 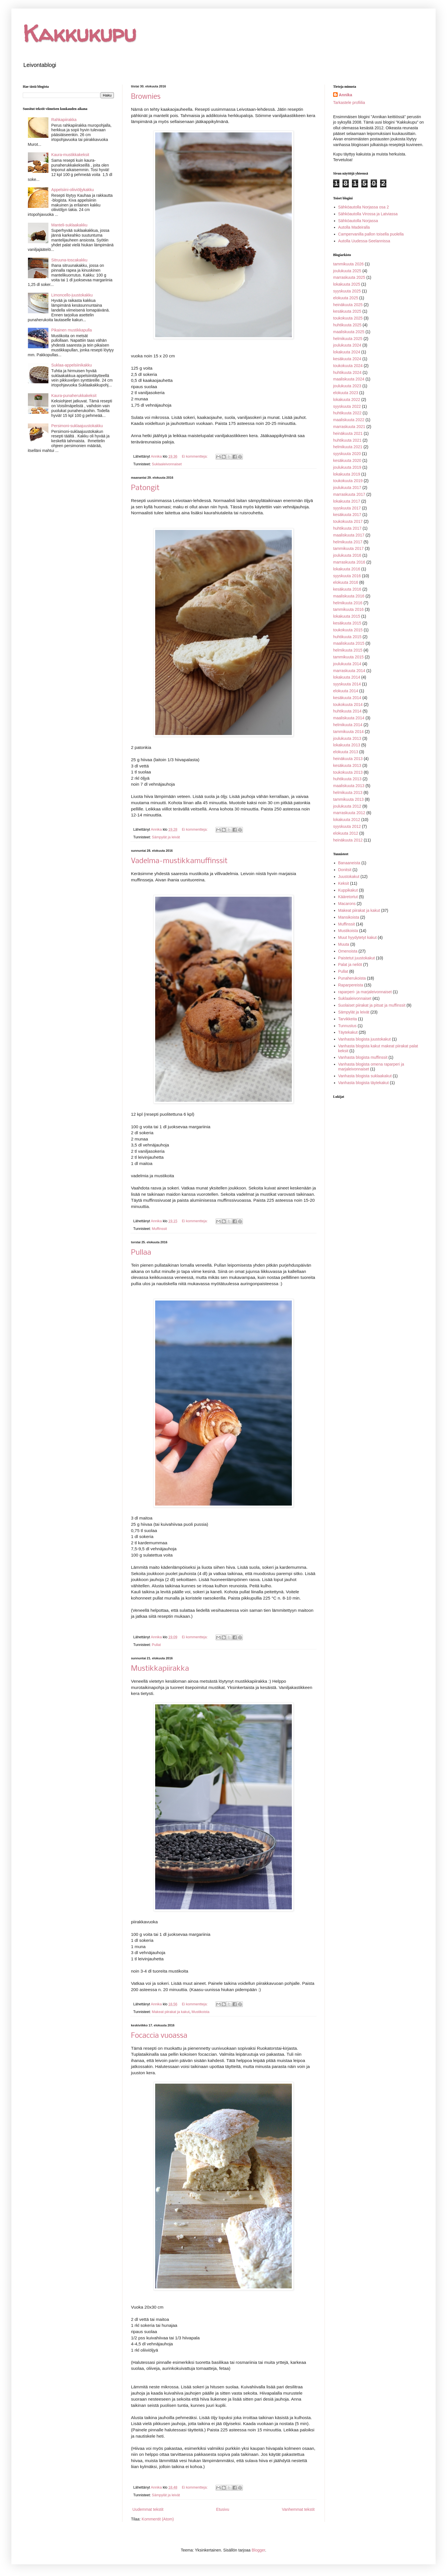 I want to click on huhtikuuta 2022, so click(x=347, y=413).